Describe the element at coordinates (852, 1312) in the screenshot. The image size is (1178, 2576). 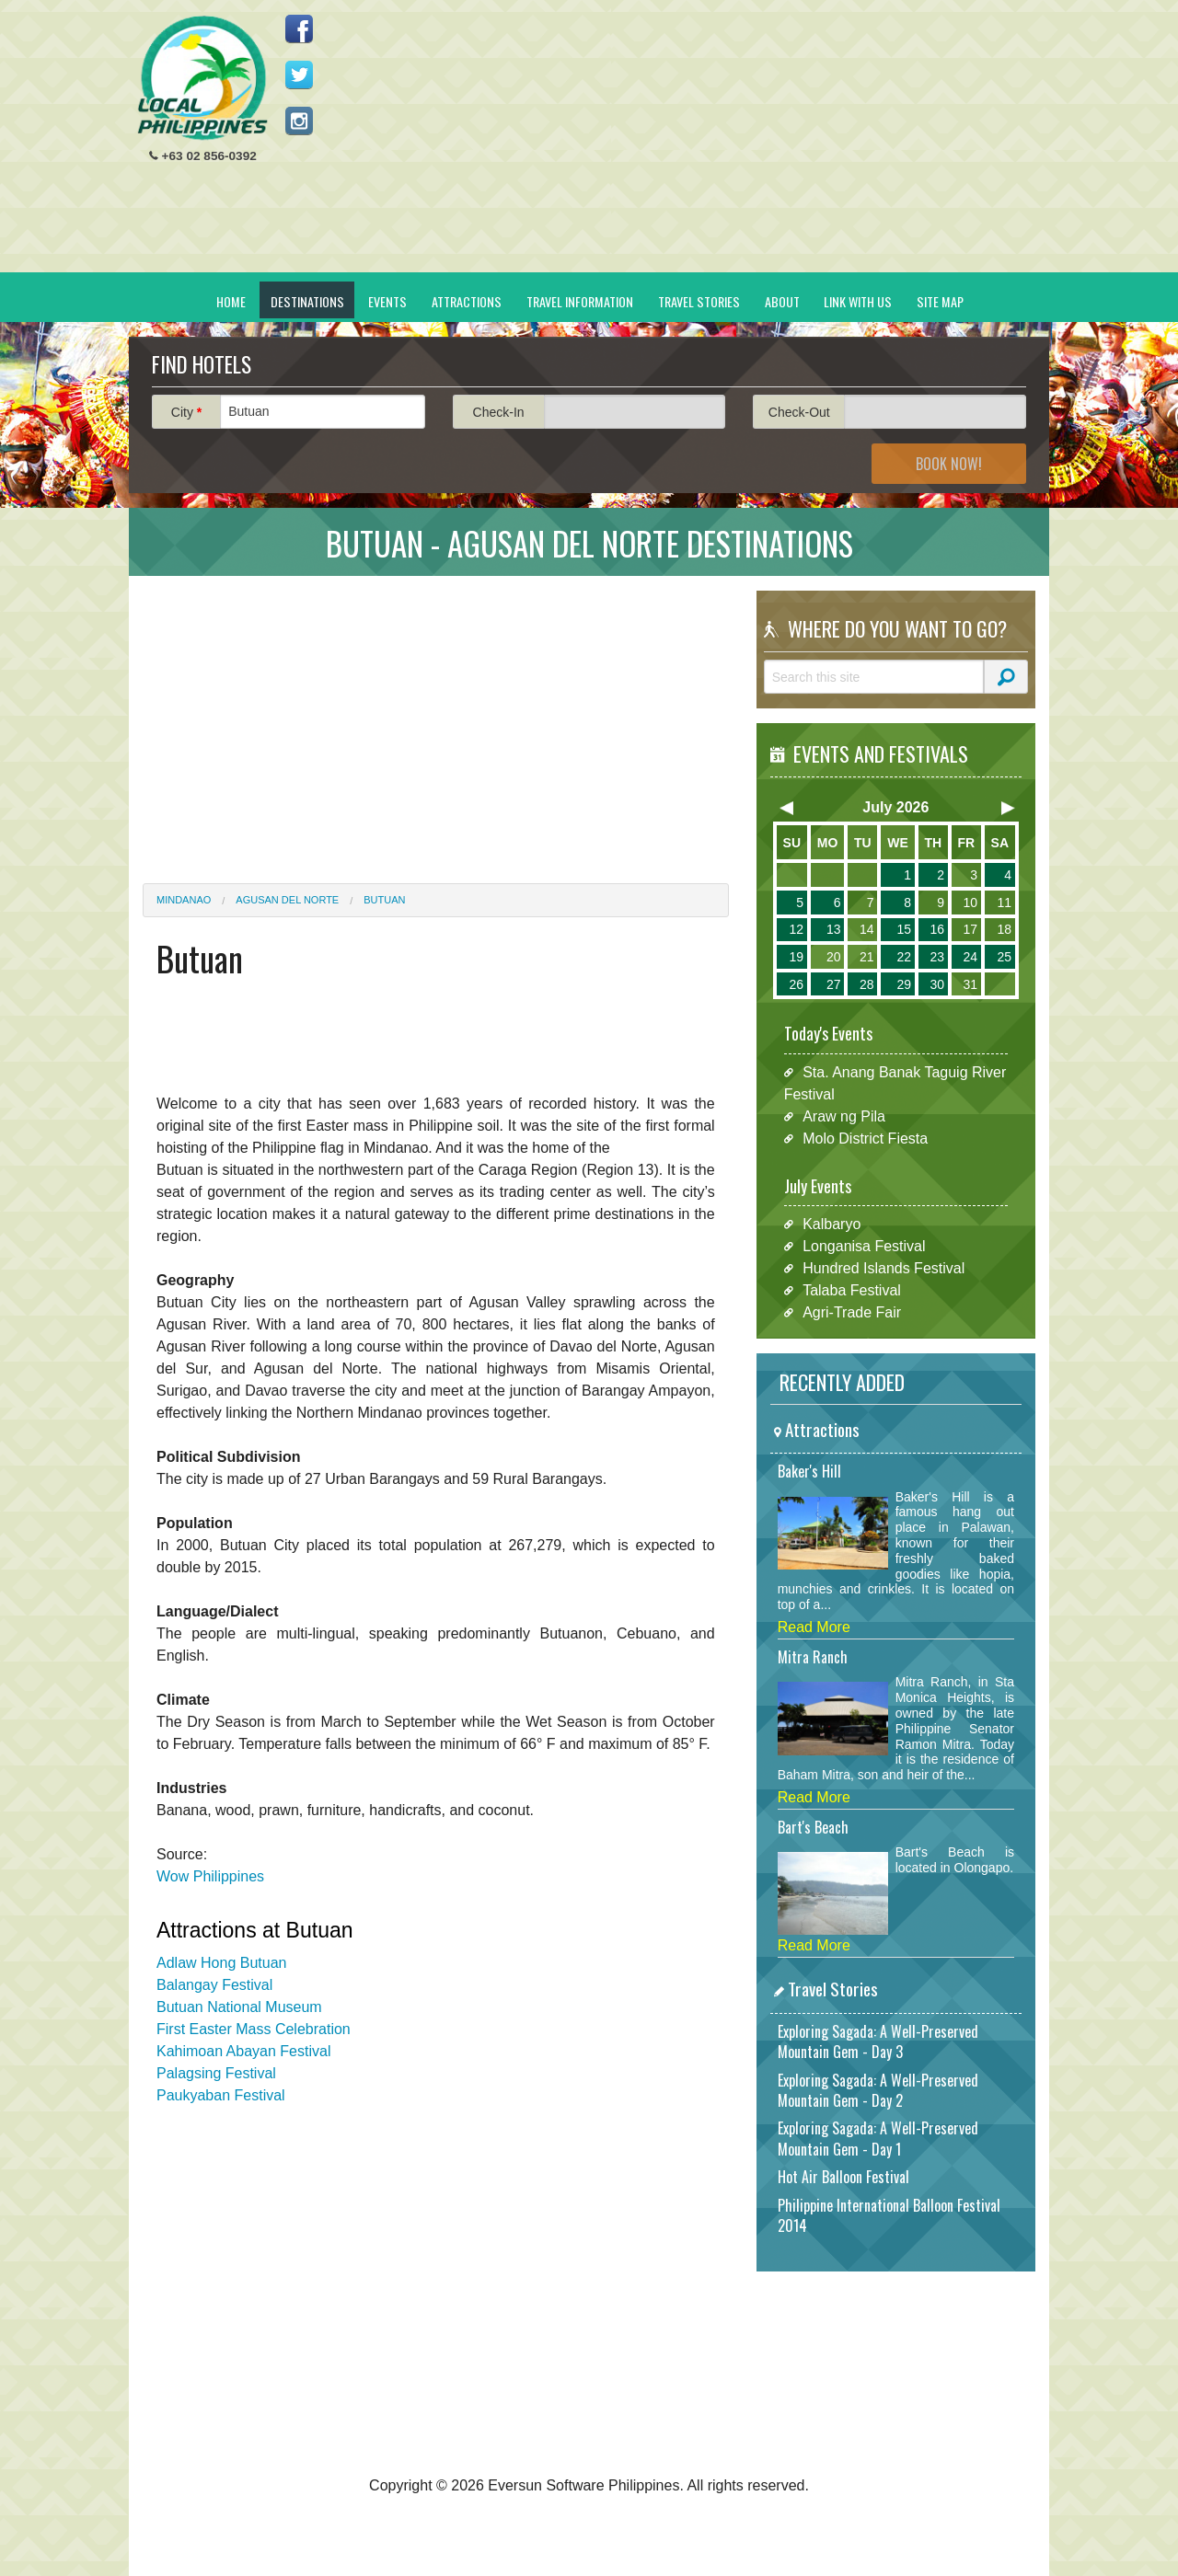
I see `Agri-Trade Fair` at that location.